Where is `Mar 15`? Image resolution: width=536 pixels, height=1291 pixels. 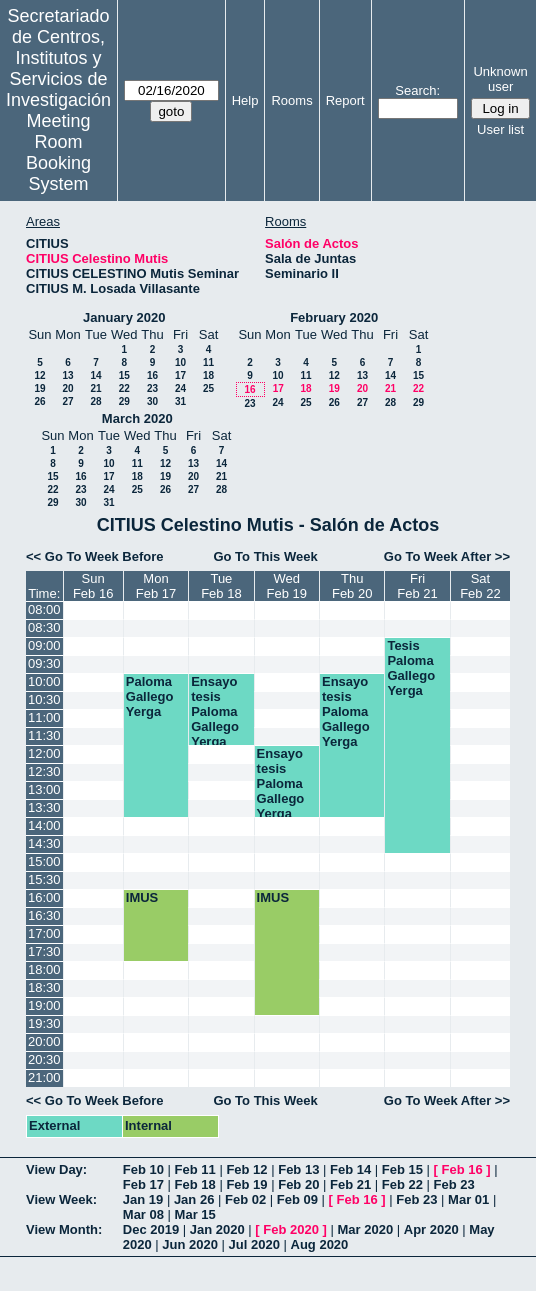 Mar 15 is located at coordinates (195, 1214).